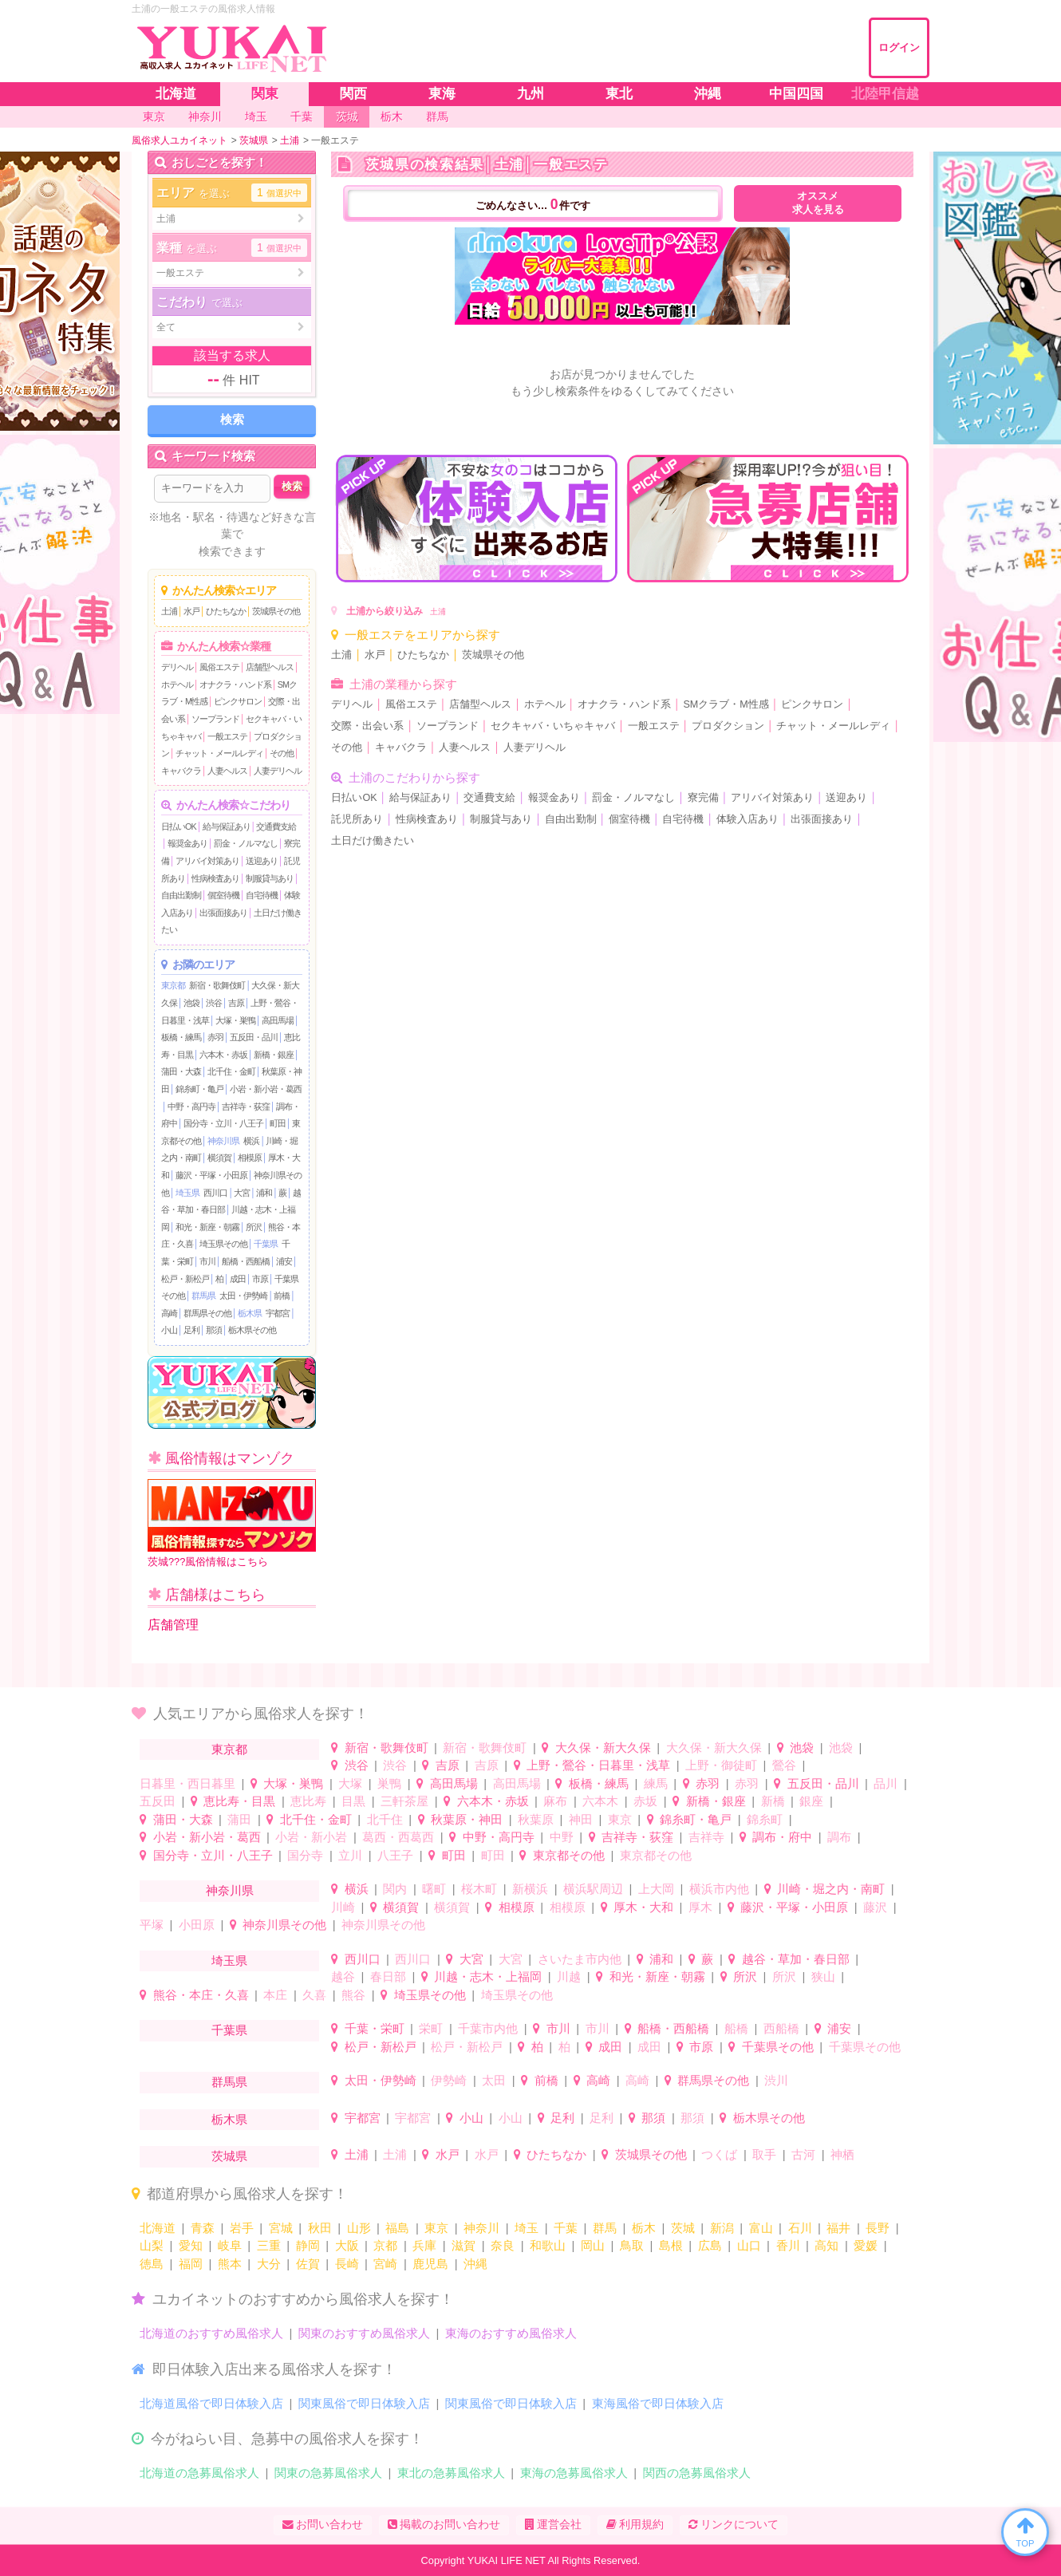 This screenshot has width=1061, height=2576. What do you see at coordinates (311, 1837) in the screenshot?
I see `小岩・新小岩` at bounding box center [311, 1837].